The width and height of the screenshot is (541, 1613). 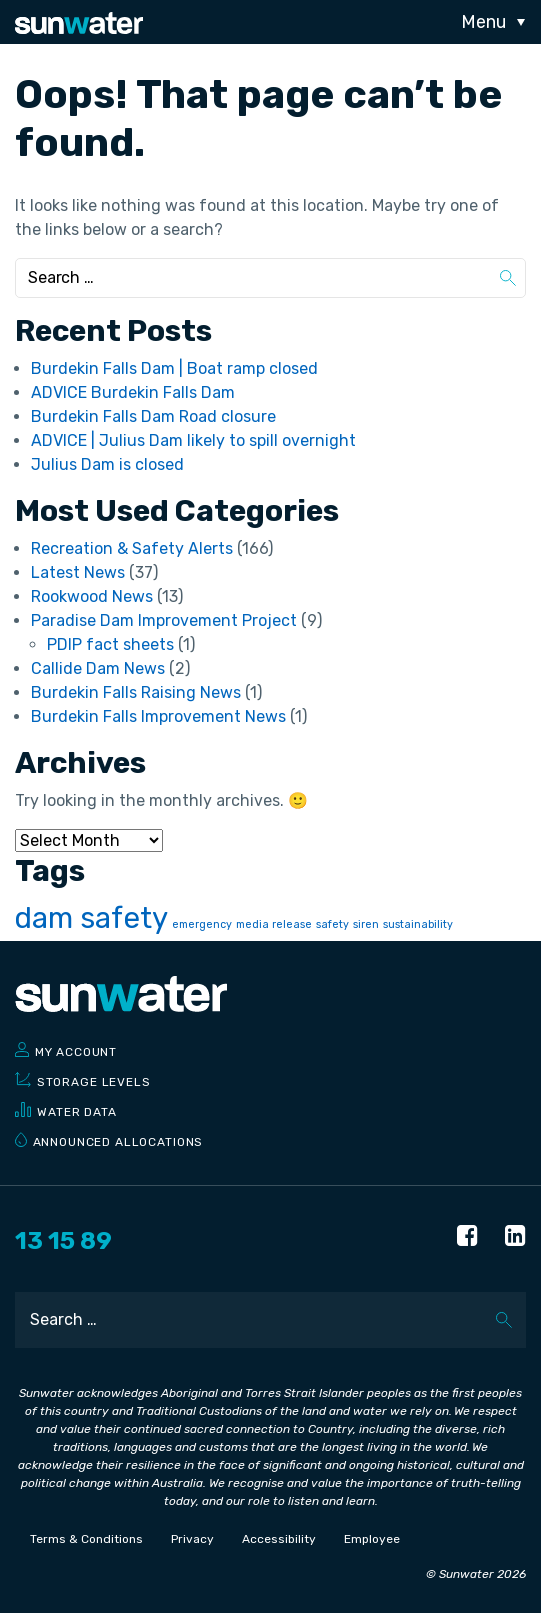 I want to click on Burdekin Falls Dam Road closure, so click(x=153, y=416).